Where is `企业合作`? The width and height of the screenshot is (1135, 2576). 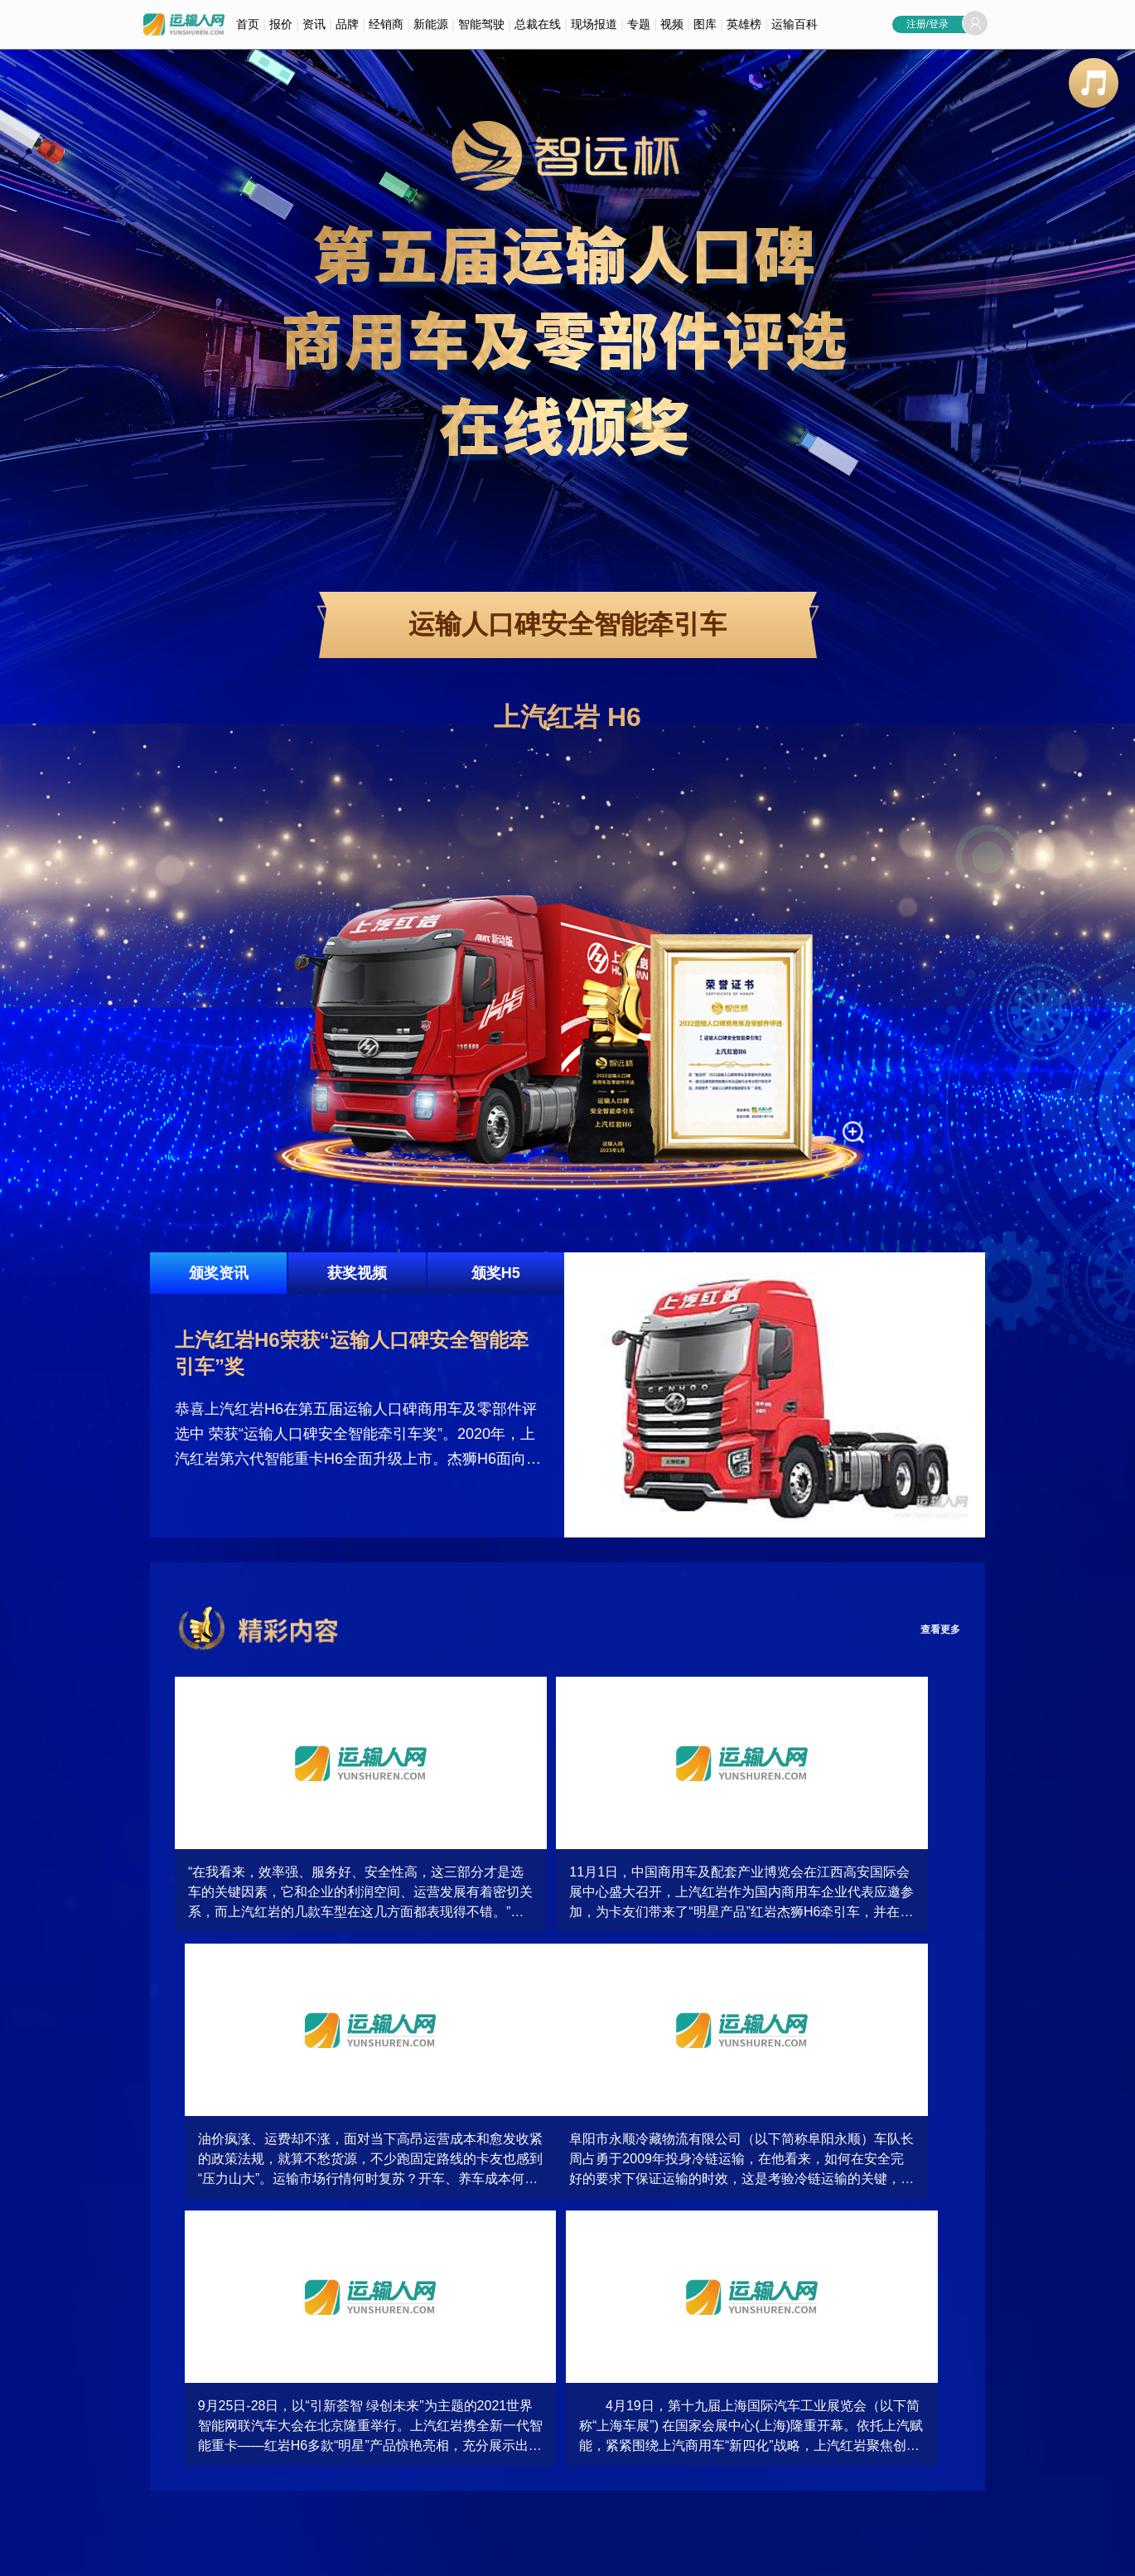
企业合作 is located at coordinates (341, 2554).